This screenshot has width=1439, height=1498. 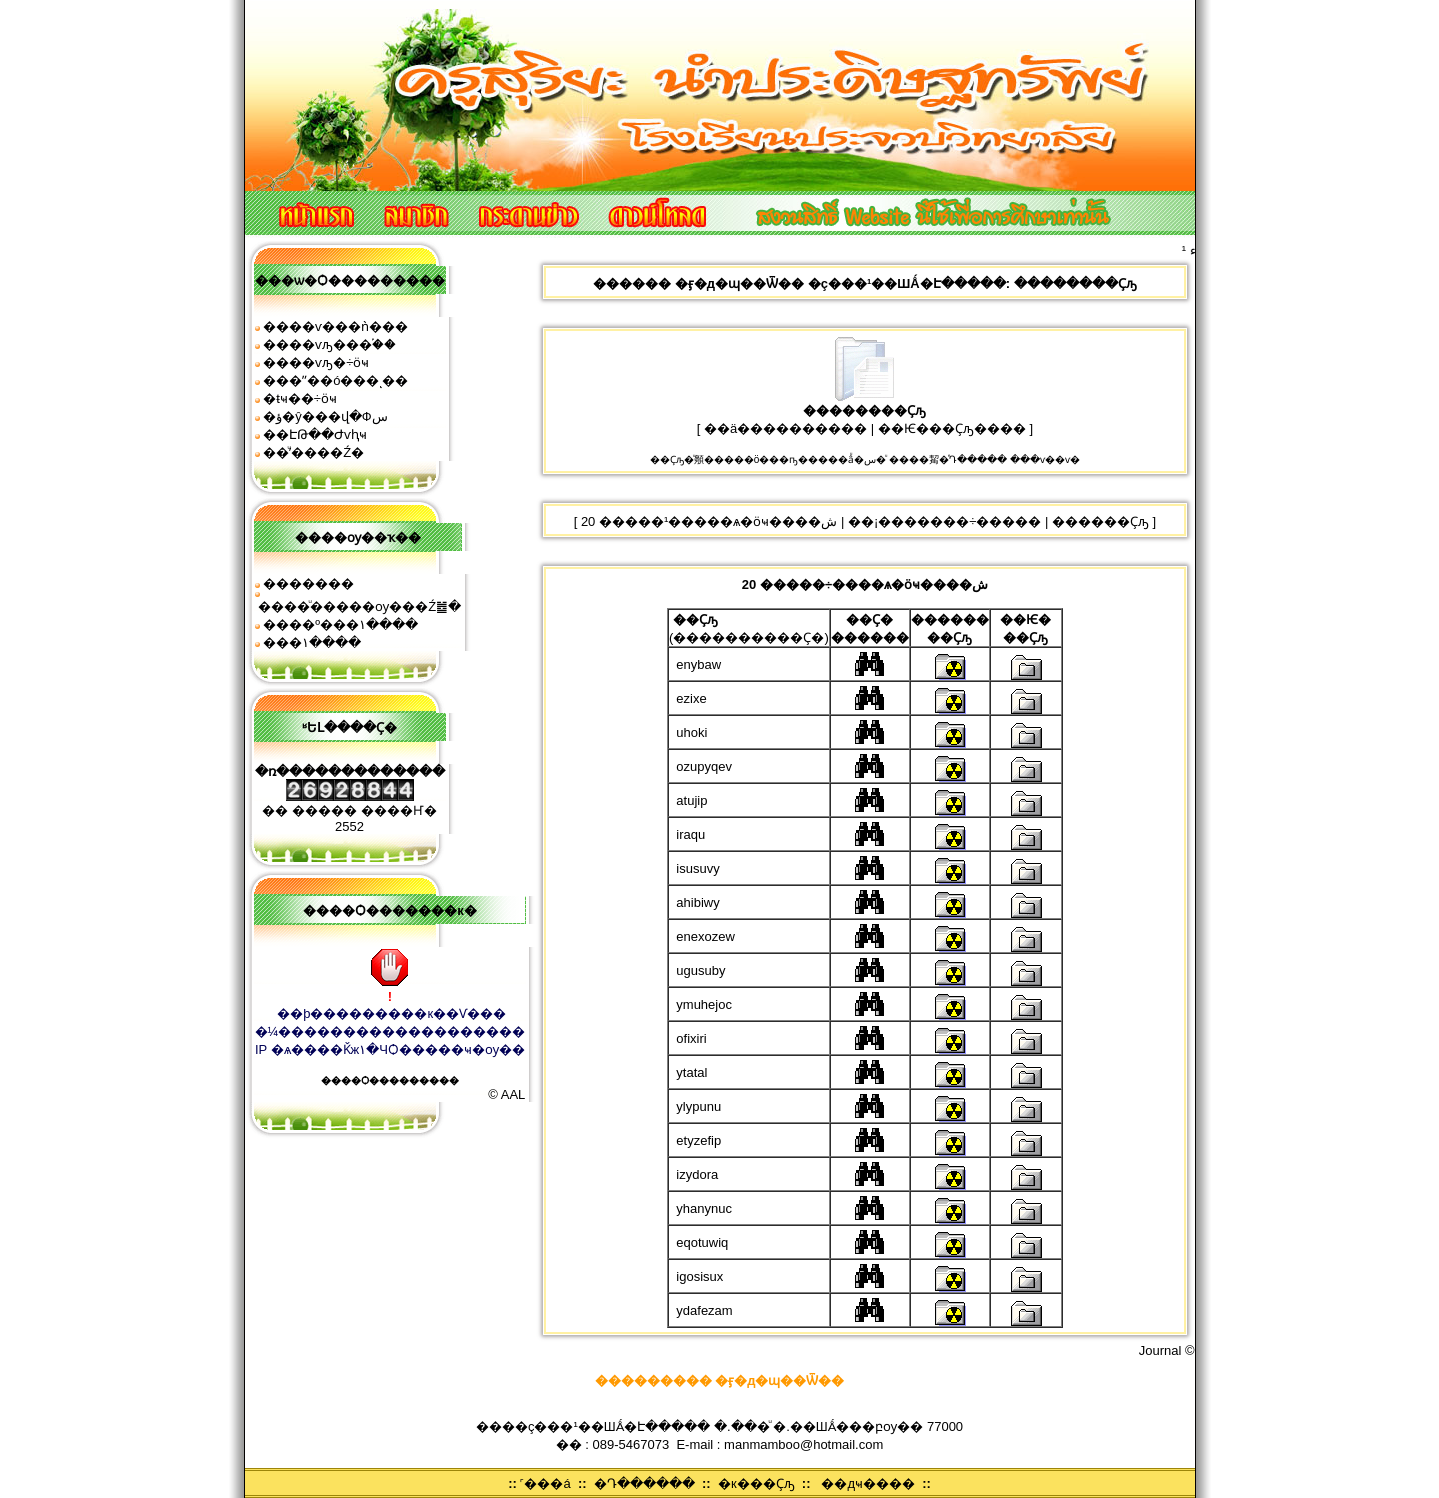 I want to click on �ŧҹ��÷ӧҹ, so click(x=300, y=398).